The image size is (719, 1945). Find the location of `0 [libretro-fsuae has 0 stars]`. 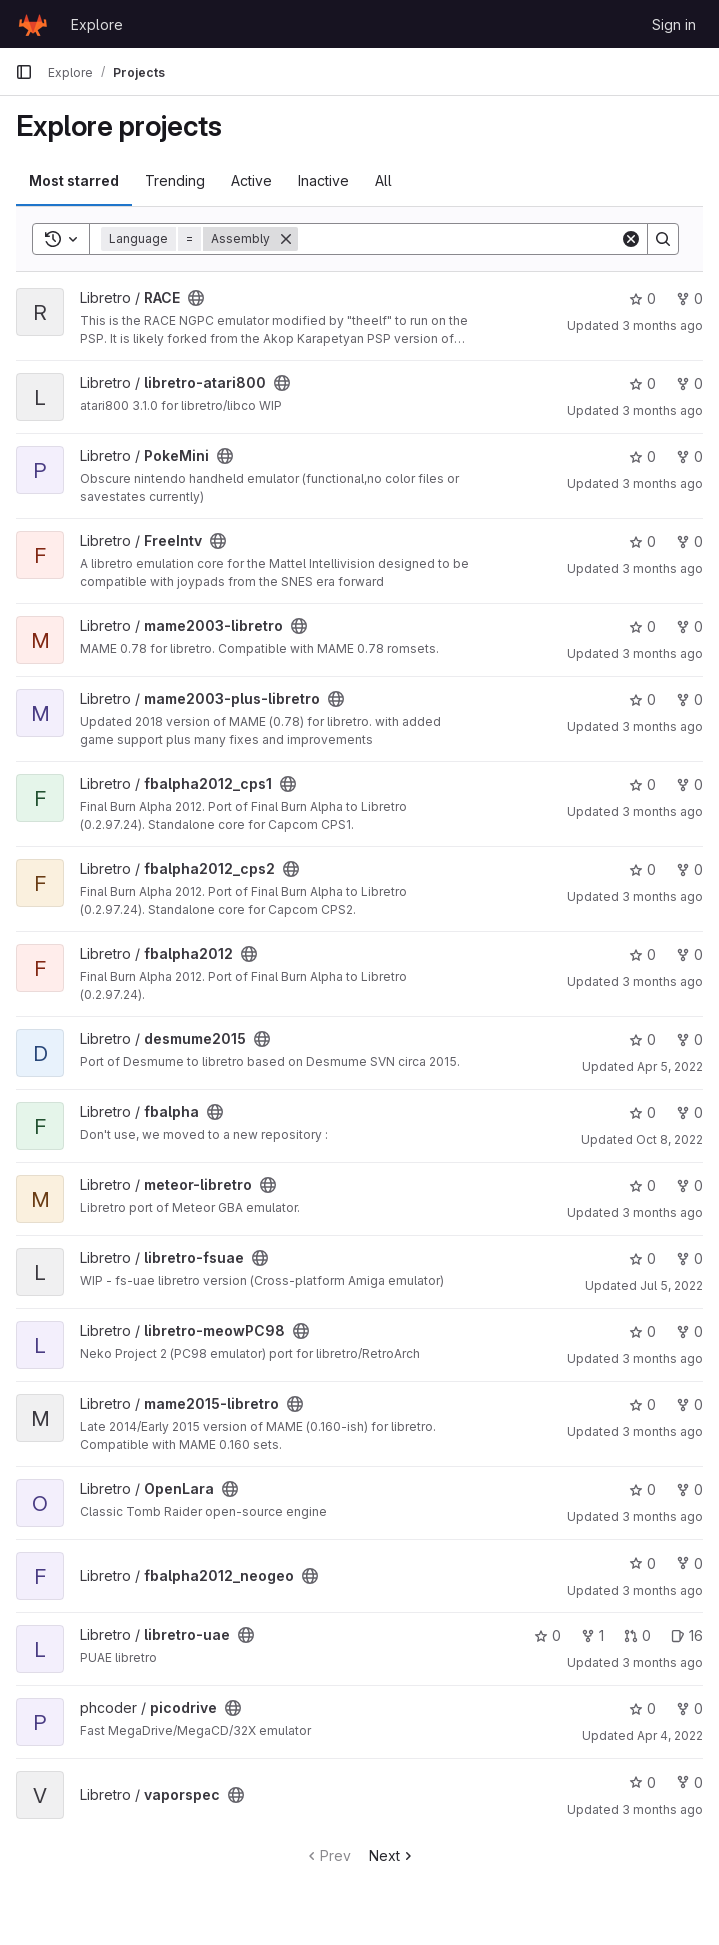

0 [libretro-fsuae has 0 stars] is located at coordinates (642, 1258).